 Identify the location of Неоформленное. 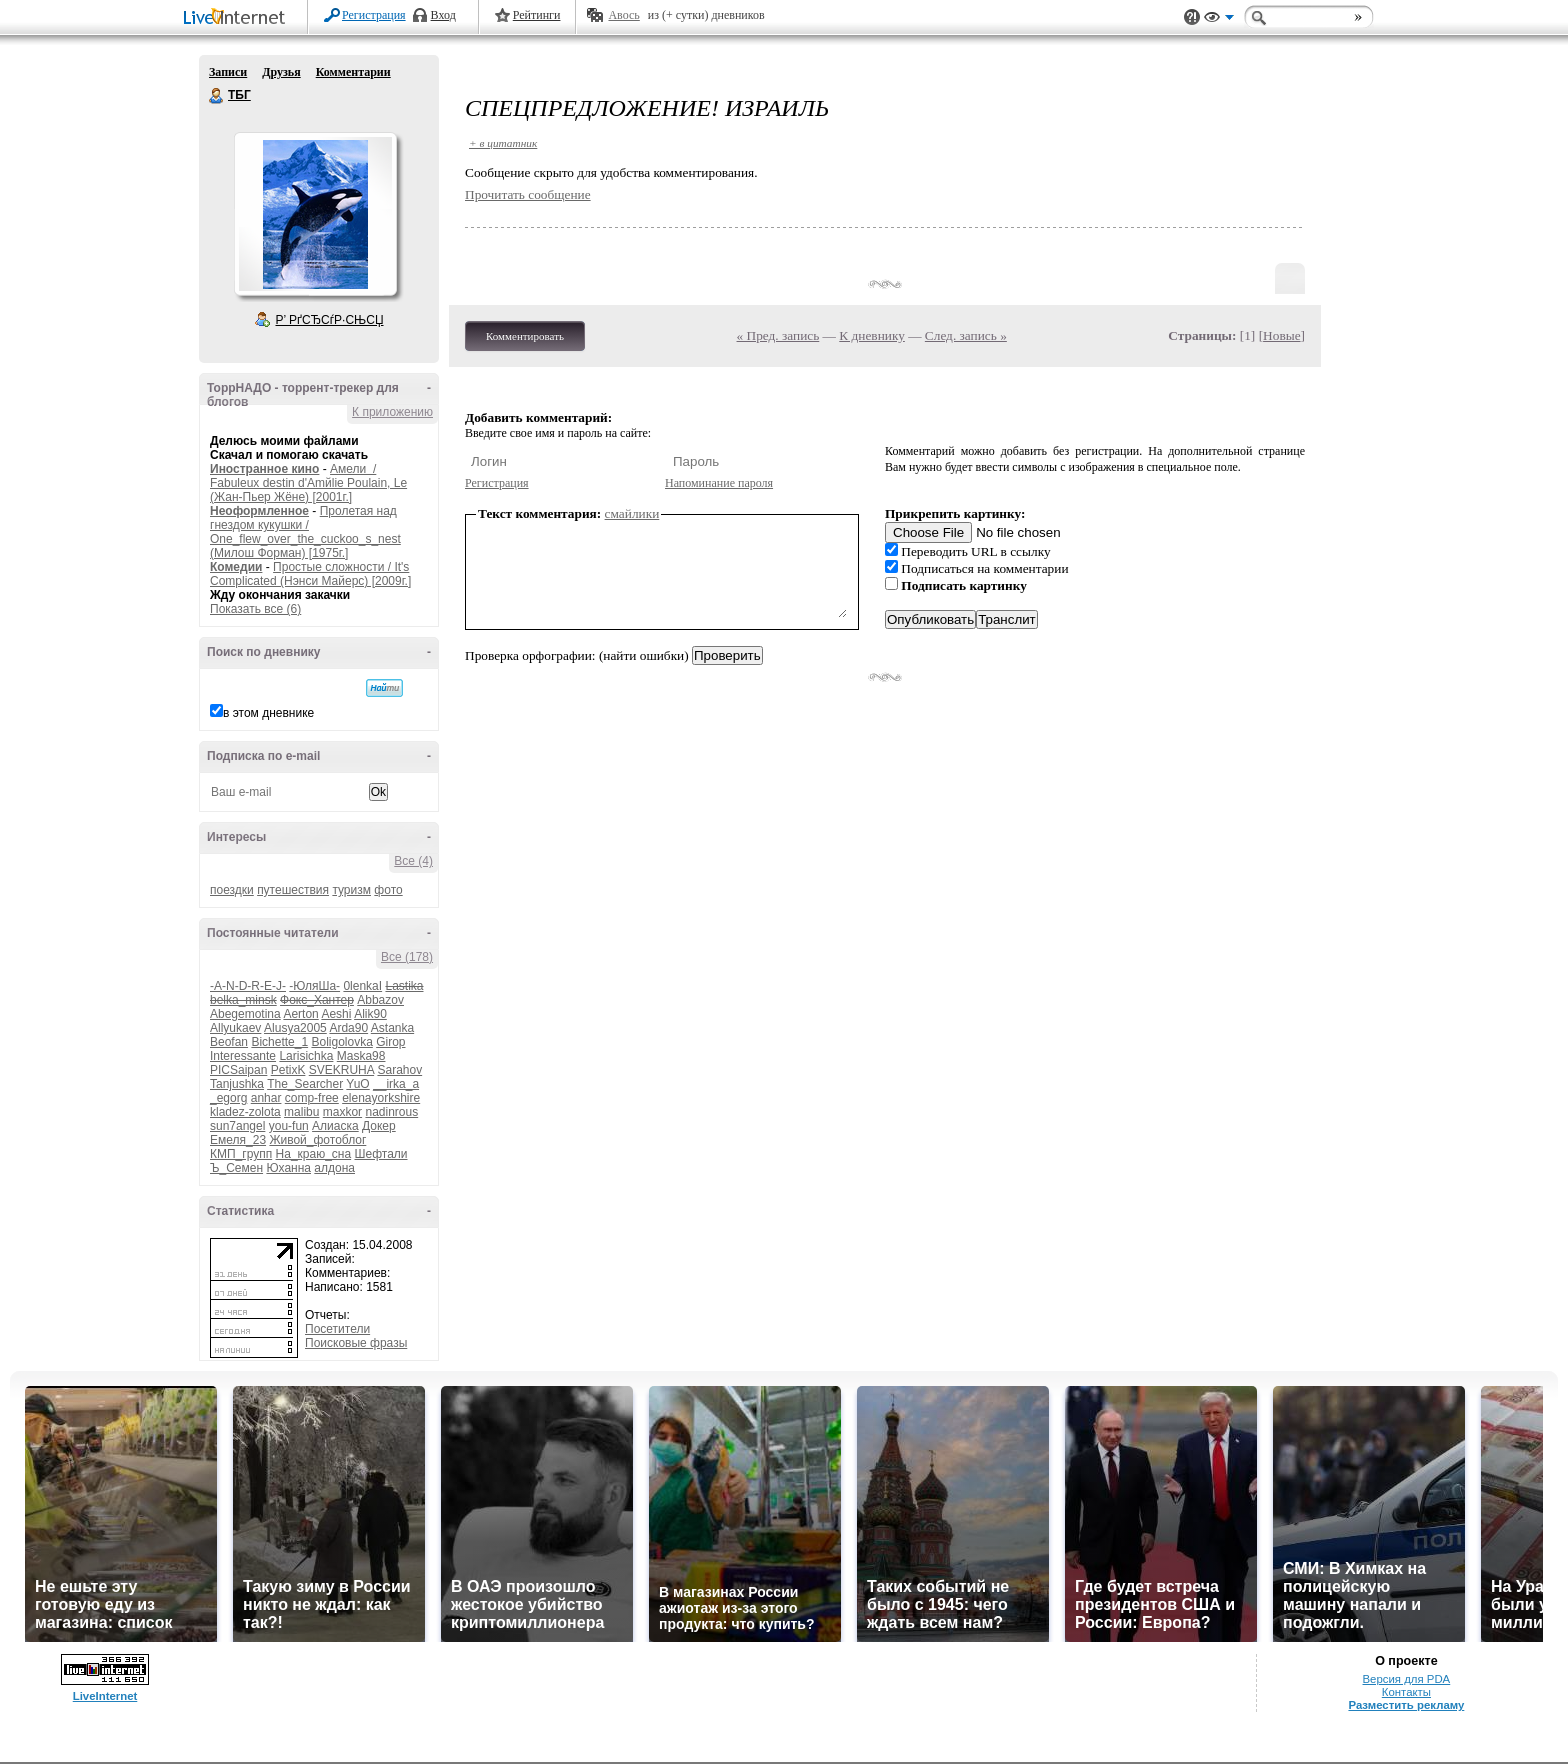
(259, 511).